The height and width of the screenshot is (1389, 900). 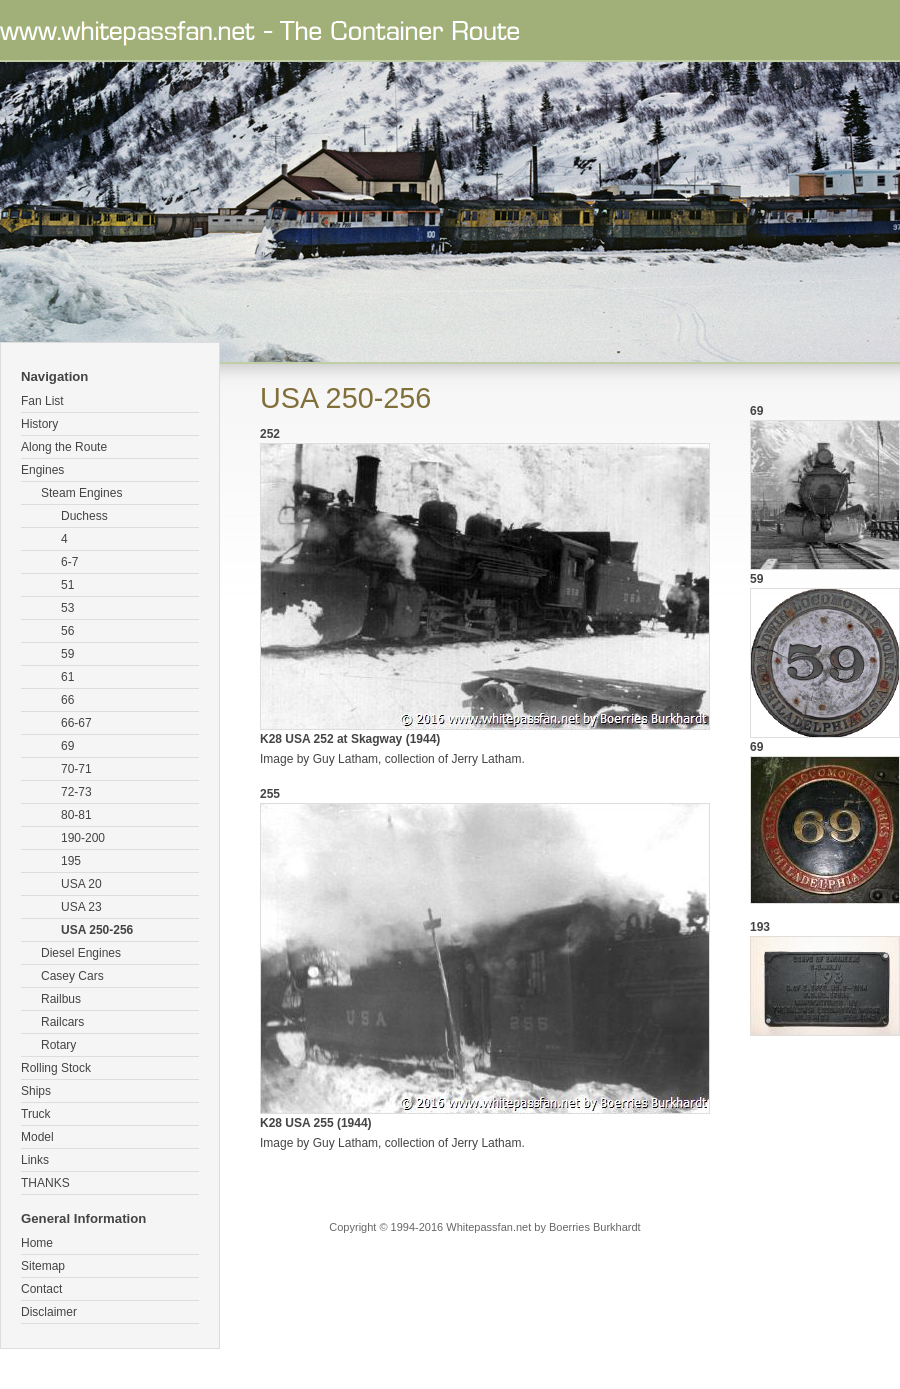 What do you see at coordinates (67, 700) in the screenshot?
I see `66` at bounding box center [67, 700].